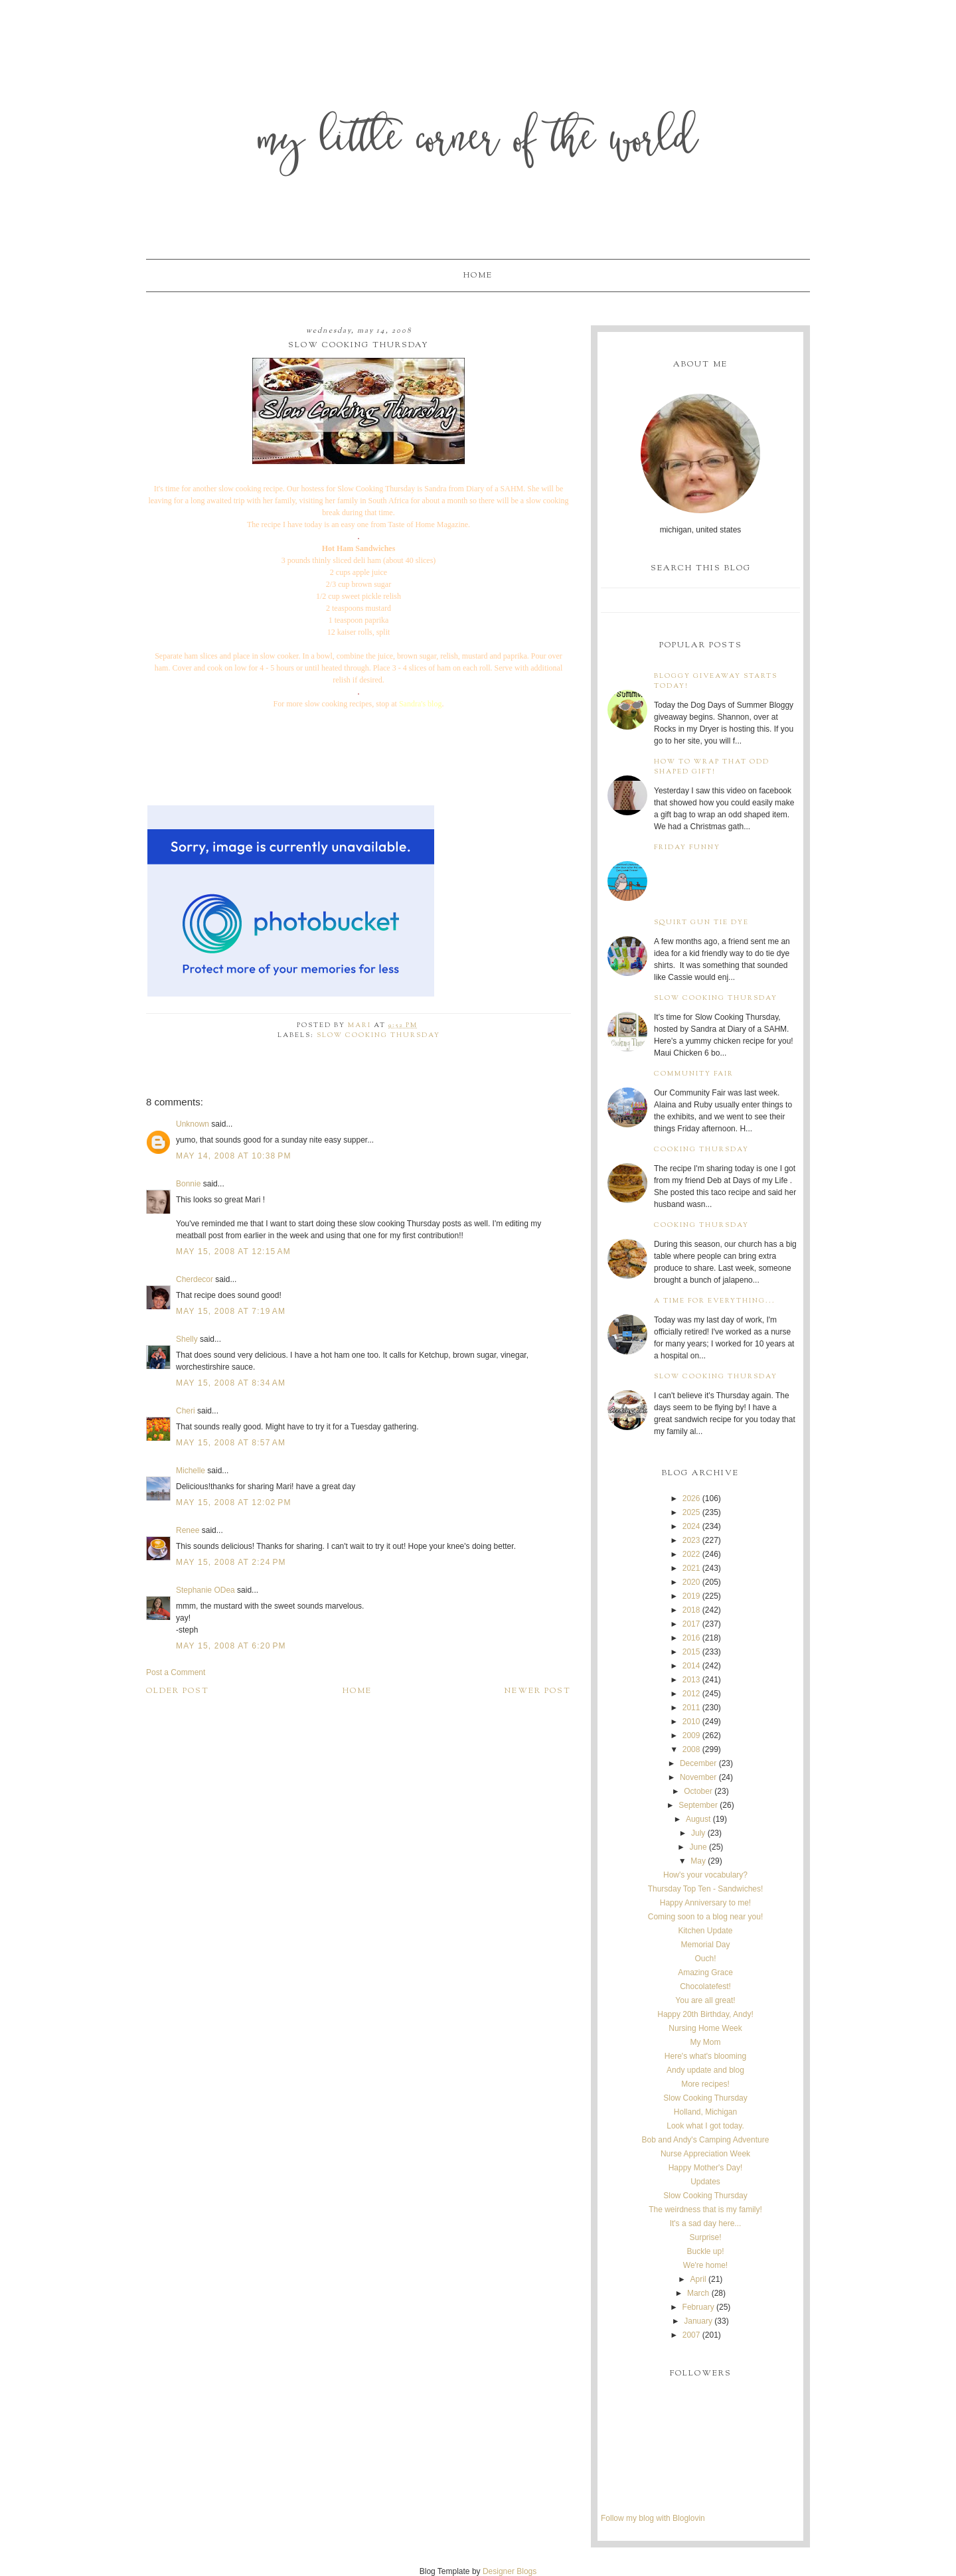  What do you see at coordinates (698, 2321) in the screenshot?
I see `January` at bounding box center [698, 2321].